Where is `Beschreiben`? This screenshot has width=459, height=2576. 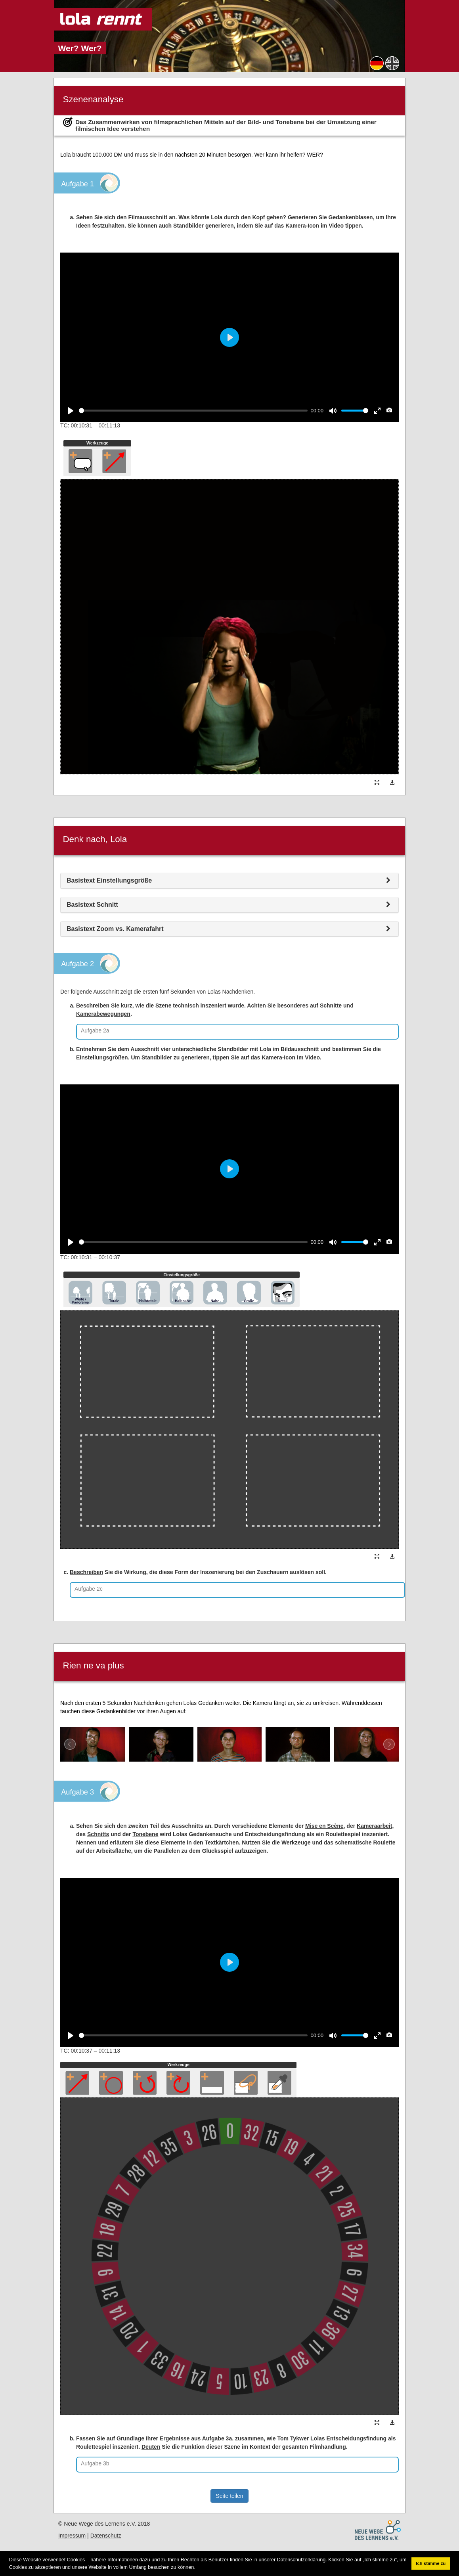 Beschreiben is located at coordinates (92, 1005).